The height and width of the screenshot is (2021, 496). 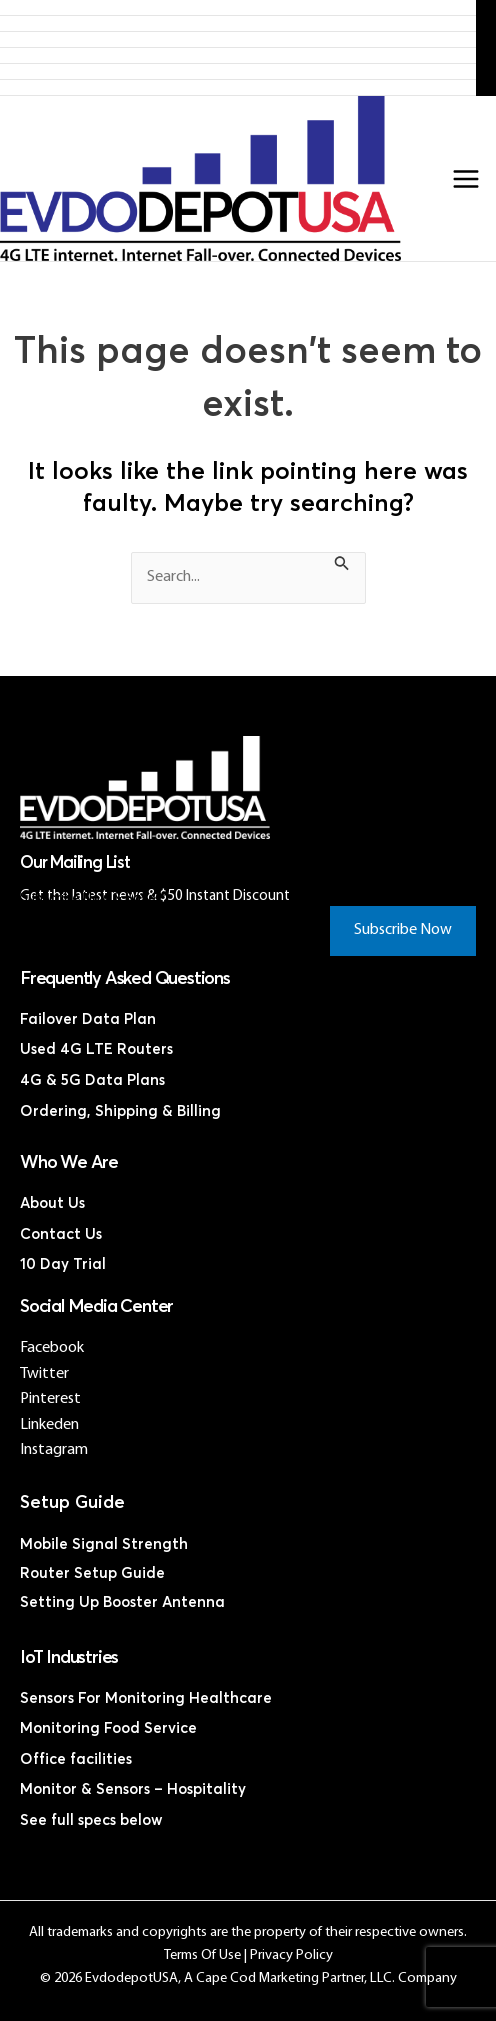 What do you see at coordinates (104, 1544) in the screenshot?
I see `Mobile Signal Strength` at bounding box center [104, 1544].